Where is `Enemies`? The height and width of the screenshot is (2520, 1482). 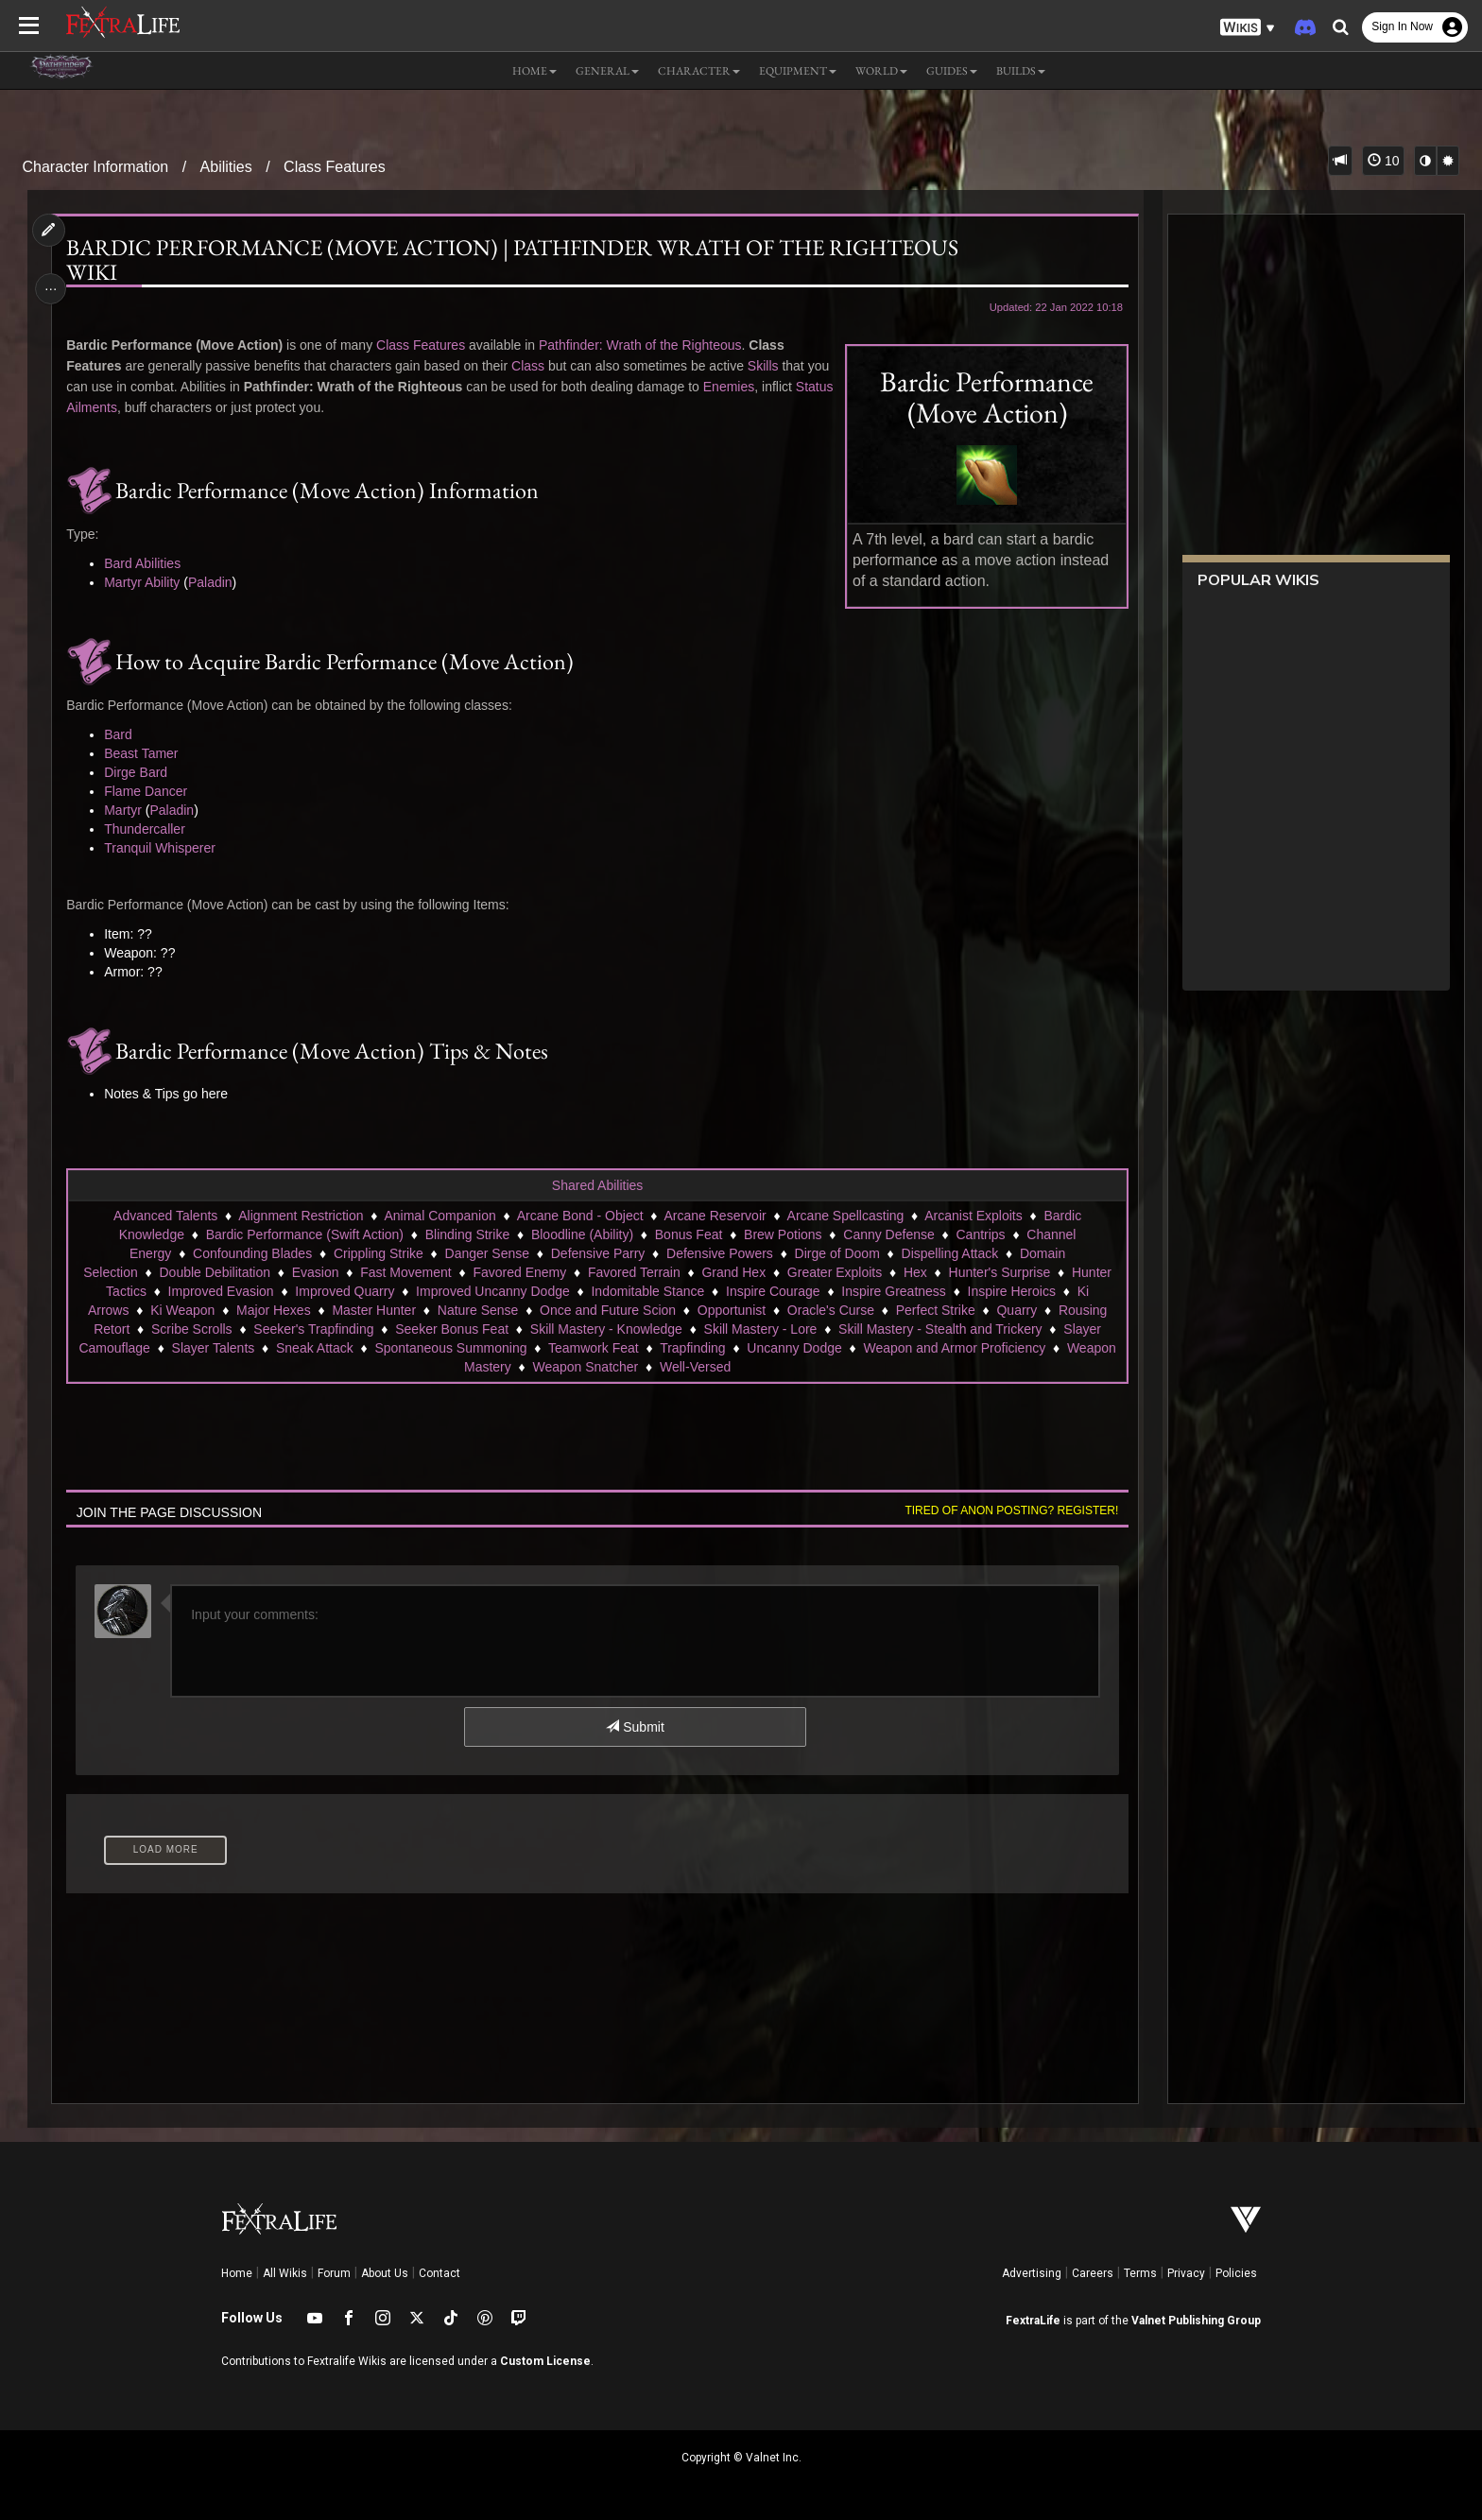 Enemies is located at coordinates (732, 386).